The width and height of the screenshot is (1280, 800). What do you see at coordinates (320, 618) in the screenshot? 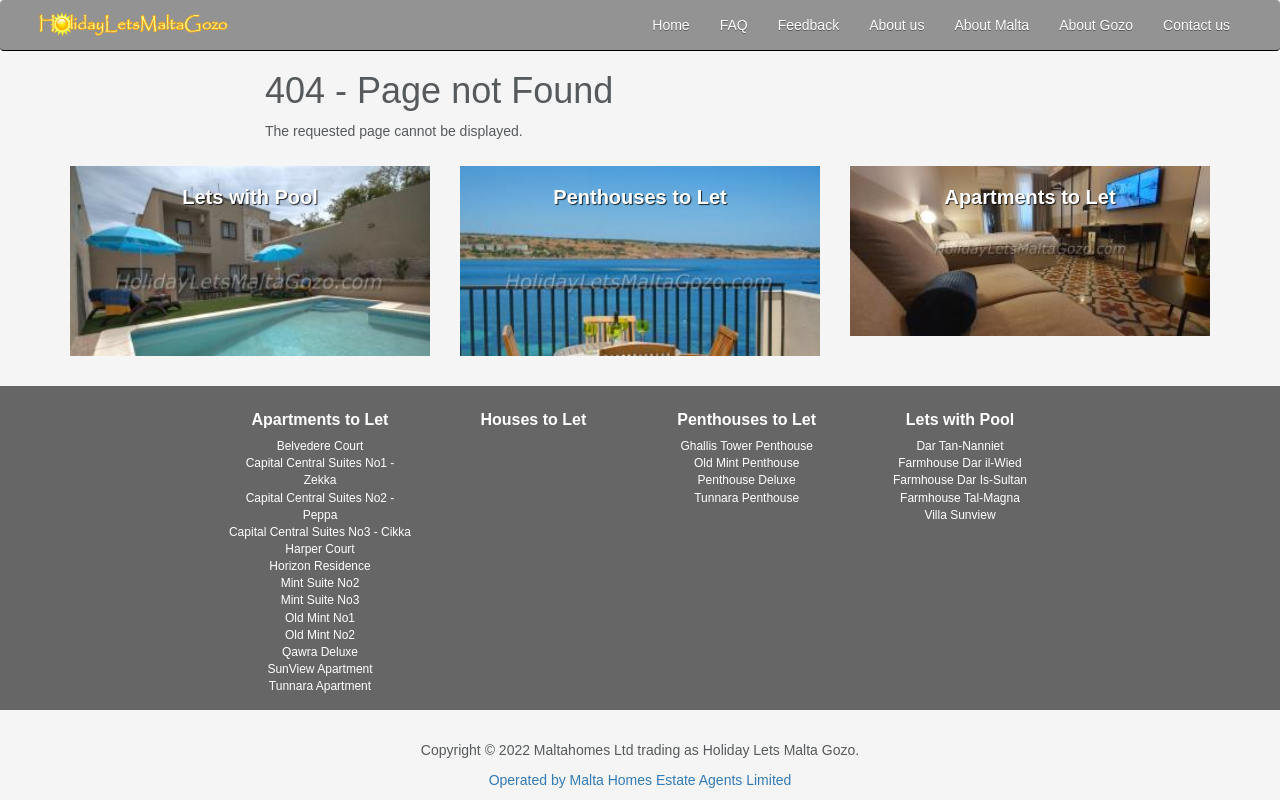
I see `Old Mint No1` at bounding box center [320, 618].